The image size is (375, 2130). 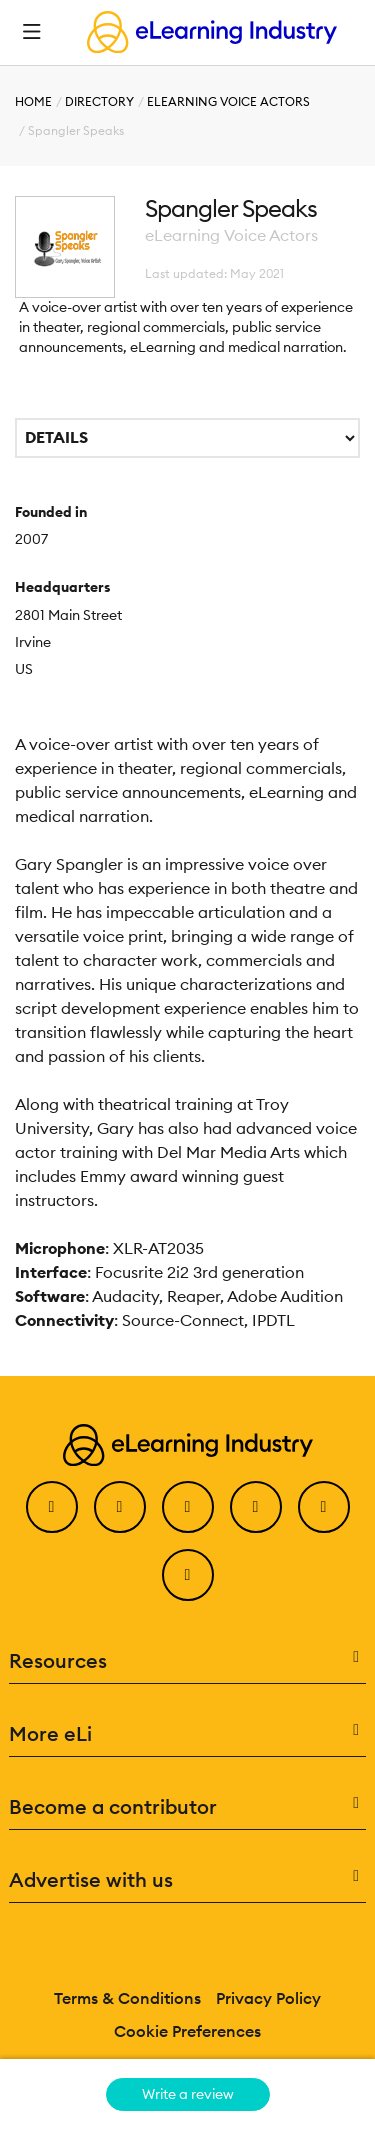 I want to click on [Instagram], so click(x=188, y=1575).